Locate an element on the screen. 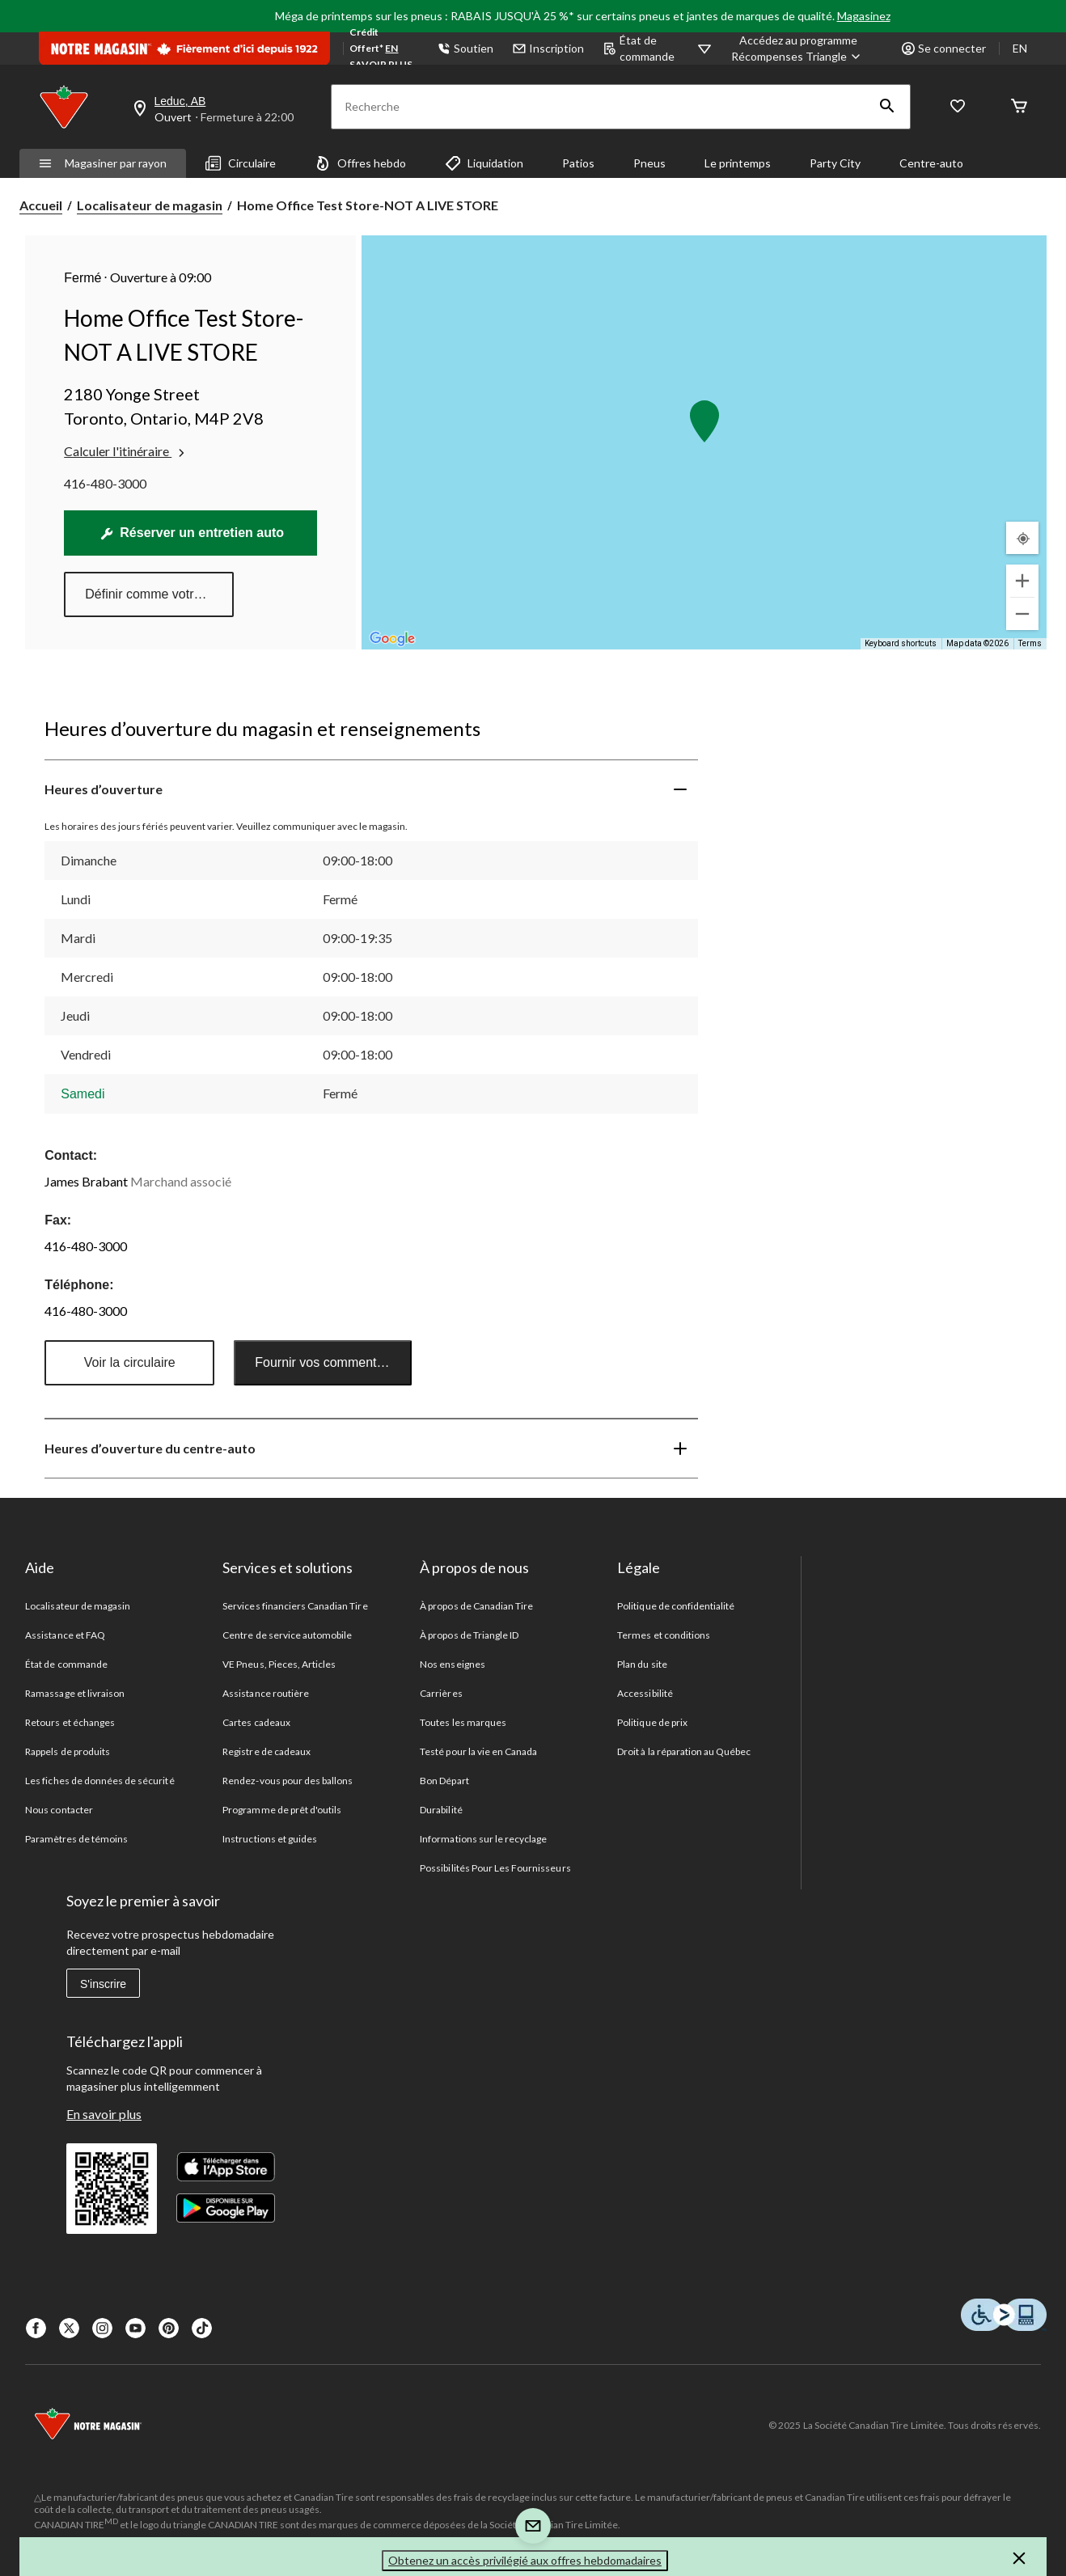 The height and width of the screenshot is (2576, 1066). [Zoom in] is located at coordinates (1022, 581).